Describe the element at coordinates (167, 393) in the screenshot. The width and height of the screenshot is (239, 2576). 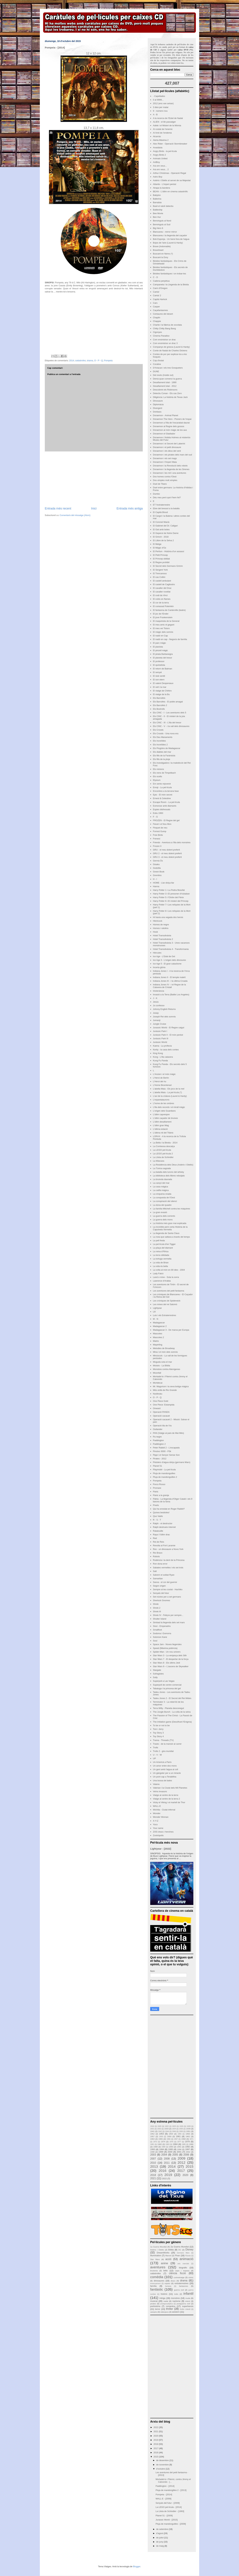
I see `Detectiu Conan - Els cas Zero` at that location.